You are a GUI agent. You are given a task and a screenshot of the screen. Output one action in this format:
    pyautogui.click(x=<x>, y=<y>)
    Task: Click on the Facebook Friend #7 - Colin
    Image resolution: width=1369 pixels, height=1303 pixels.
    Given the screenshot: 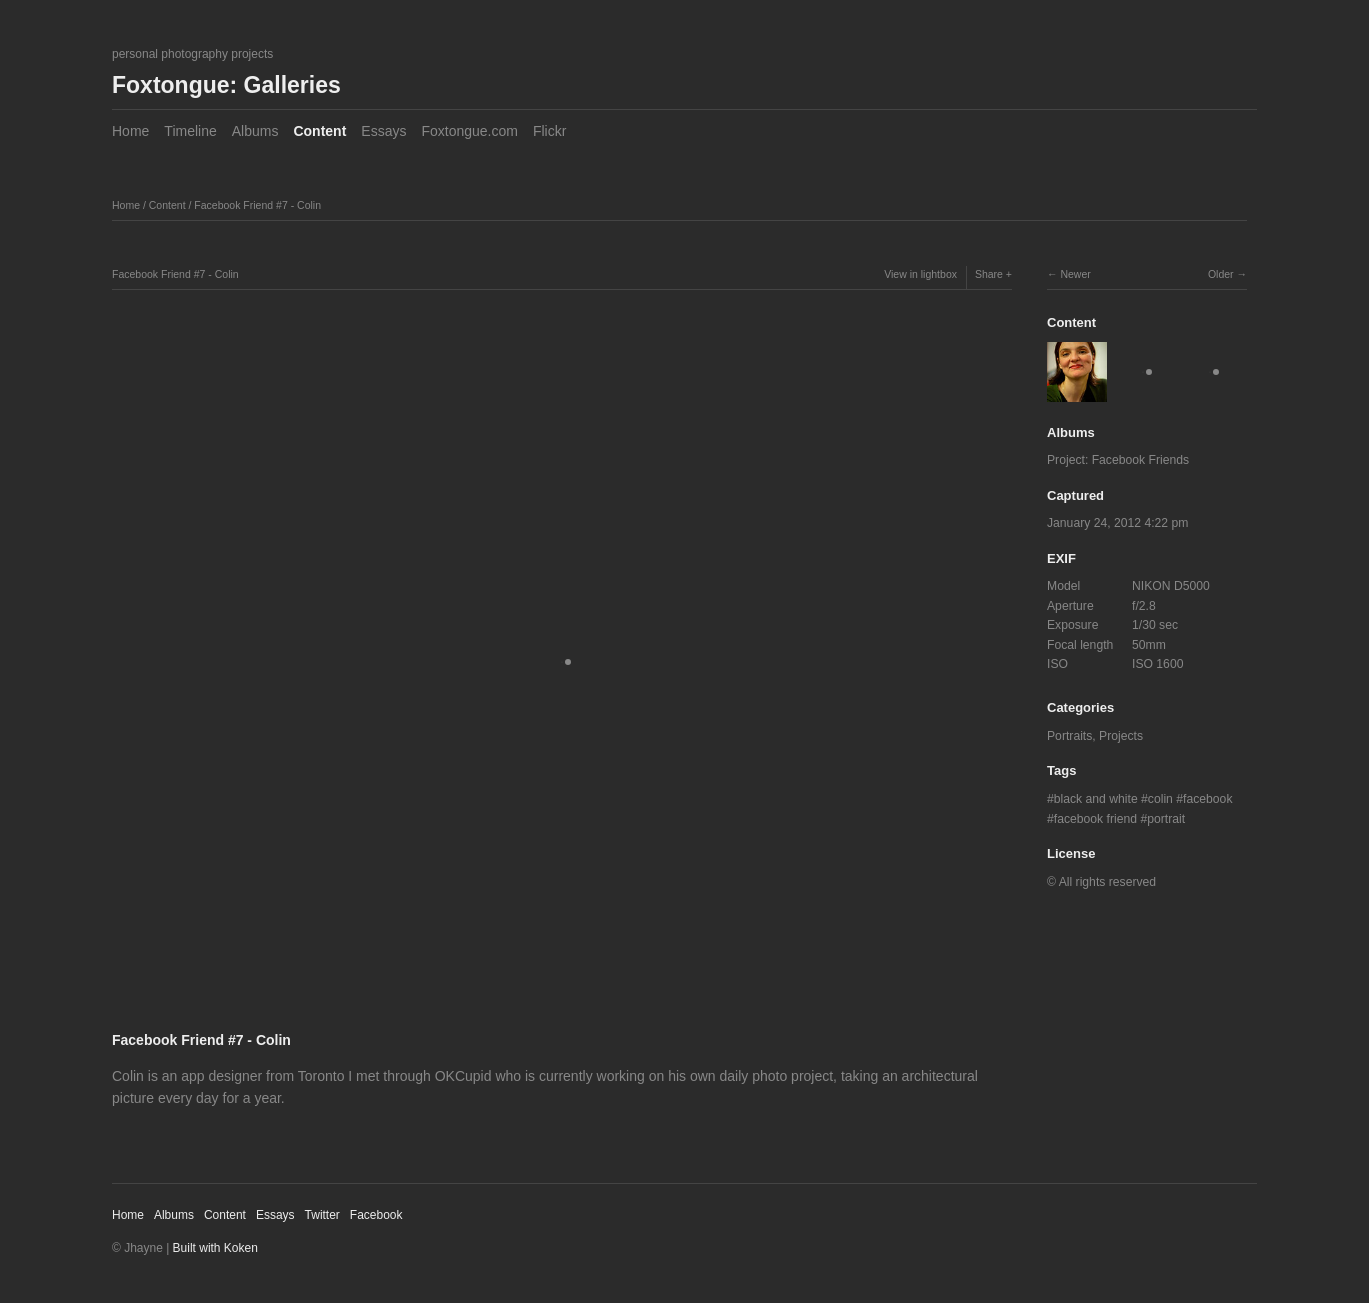 What is the action you would take?
    pyautogui.click(x=257, y=205)
    